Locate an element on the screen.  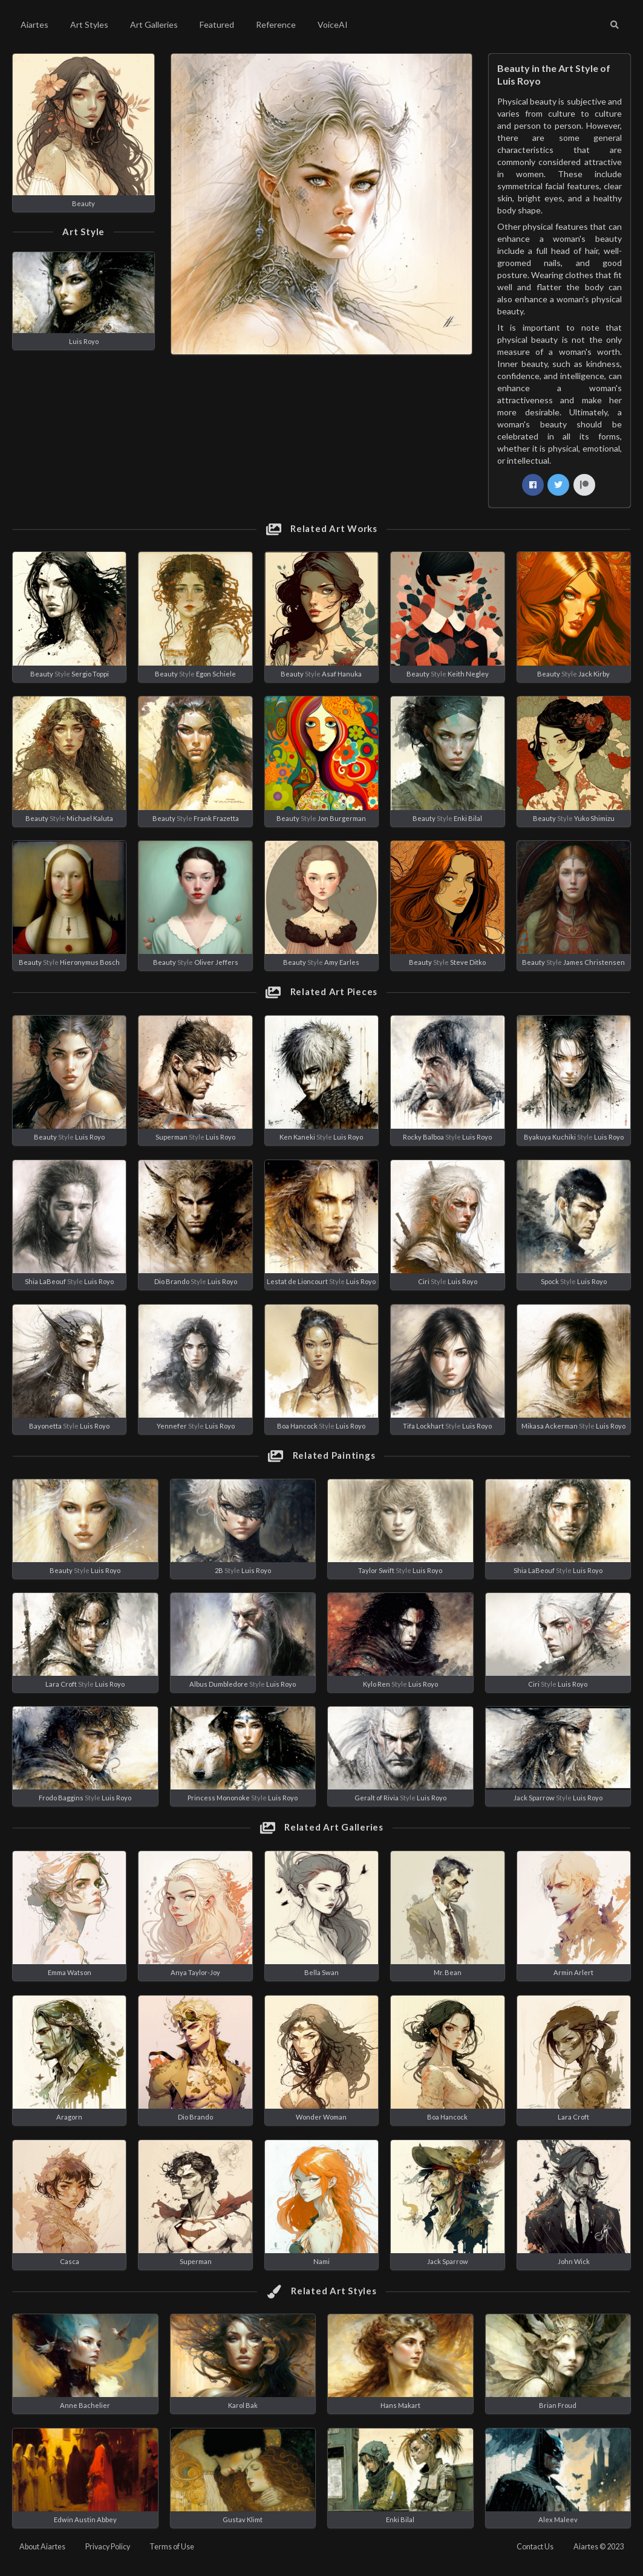
Sergio Toppi is located at coordinates (90, 674).